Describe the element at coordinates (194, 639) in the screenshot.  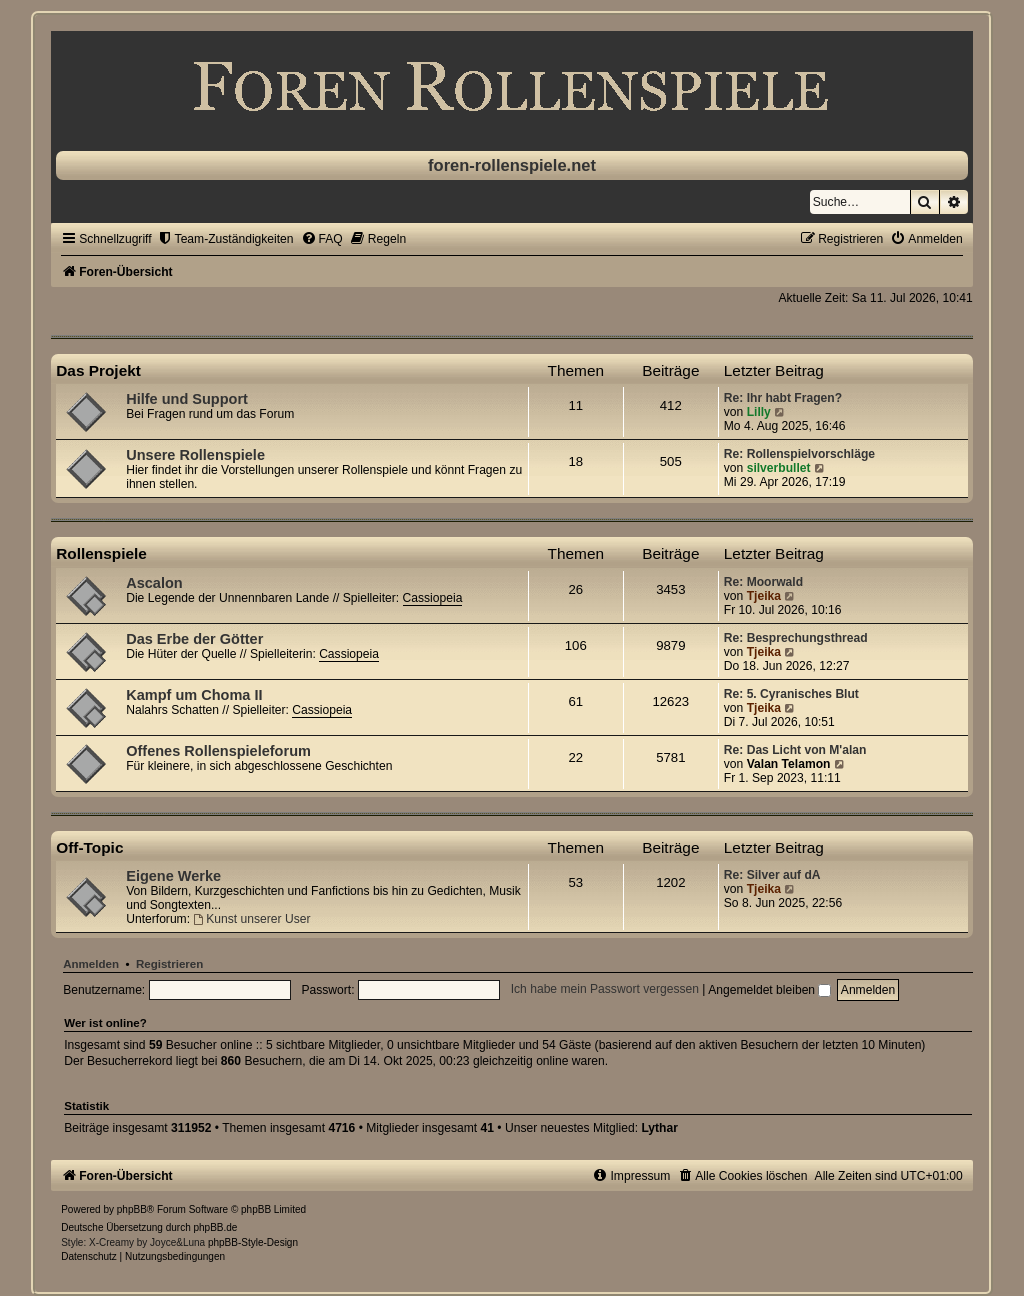
I see `Das Erbe der Götter` at that location.